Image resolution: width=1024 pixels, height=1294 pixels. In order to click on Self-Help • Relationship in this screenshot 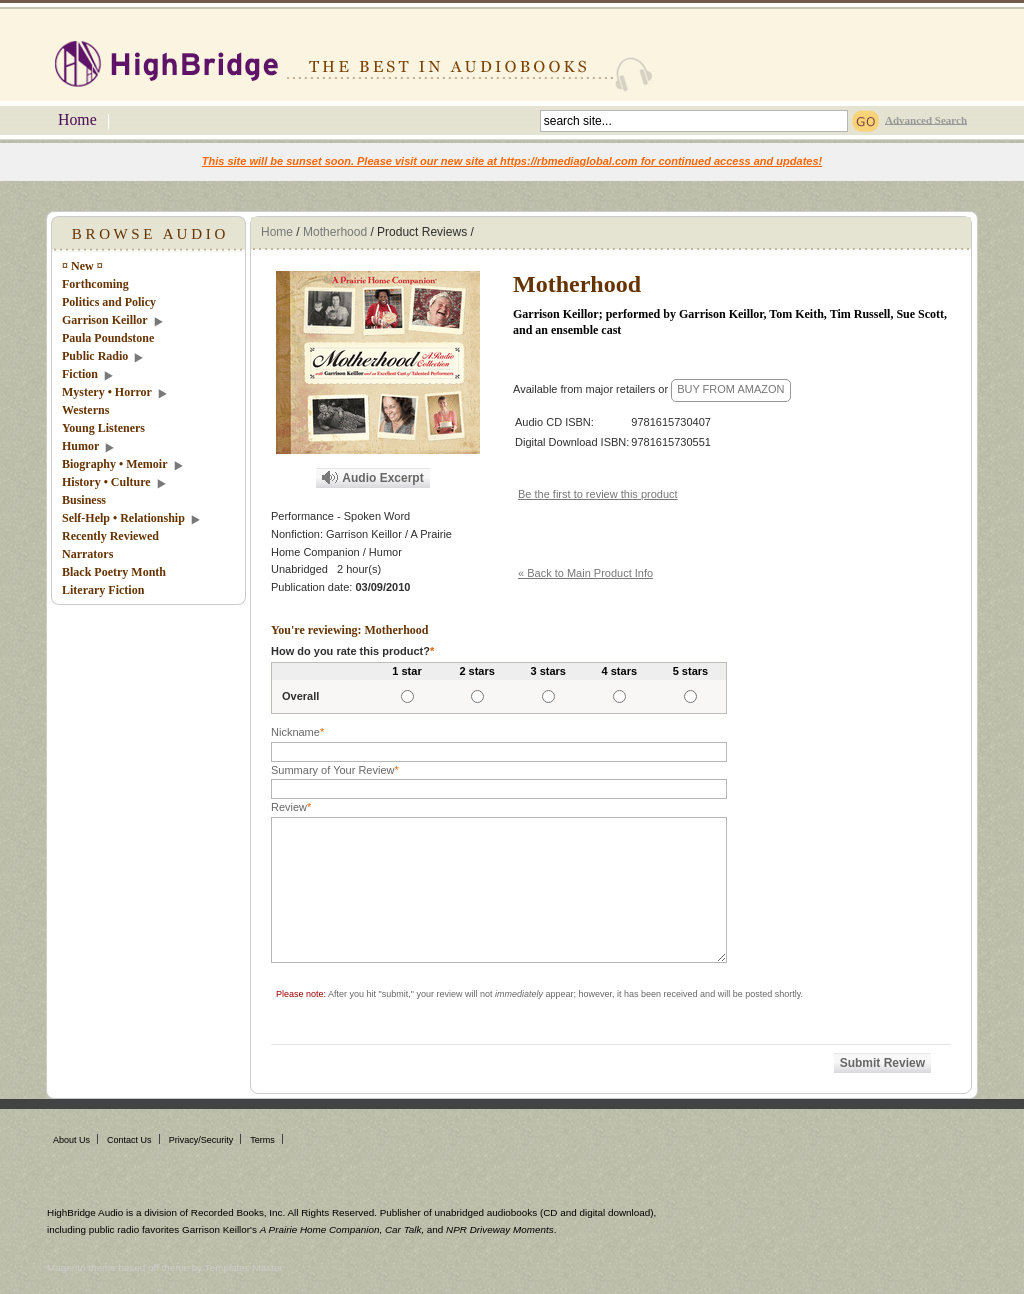, I will do `click(123, 518)`.